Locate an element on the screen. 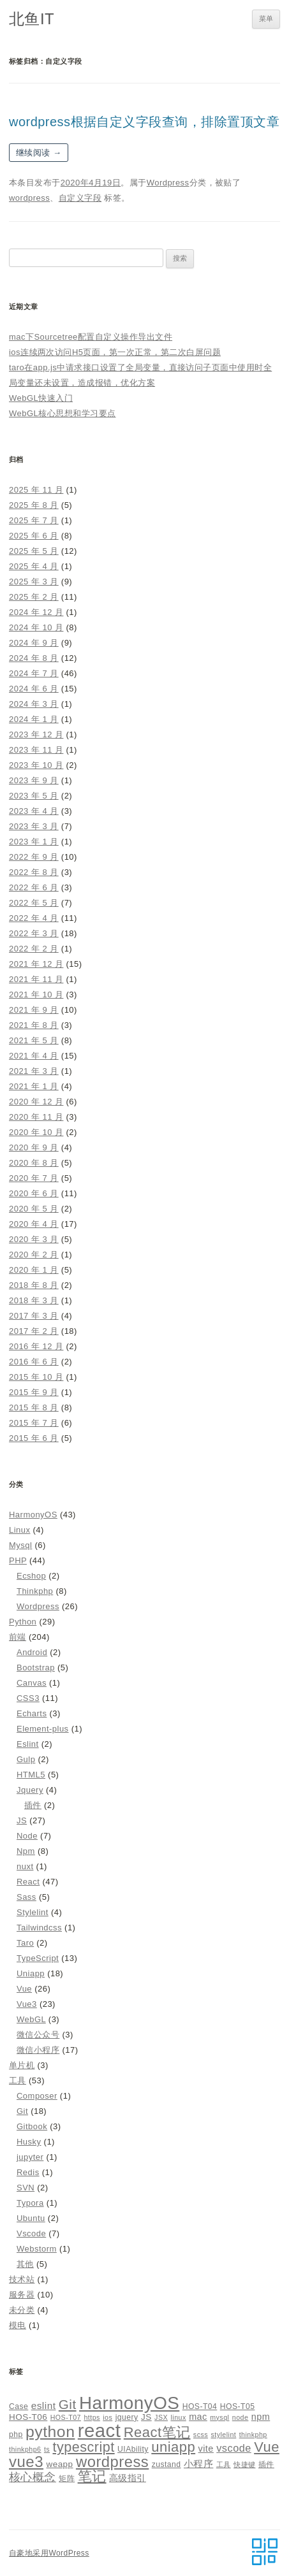 The width and height of the screenshot is (289, 2576). ts [ts (4 项)] is located at coordinates (47, 2449).